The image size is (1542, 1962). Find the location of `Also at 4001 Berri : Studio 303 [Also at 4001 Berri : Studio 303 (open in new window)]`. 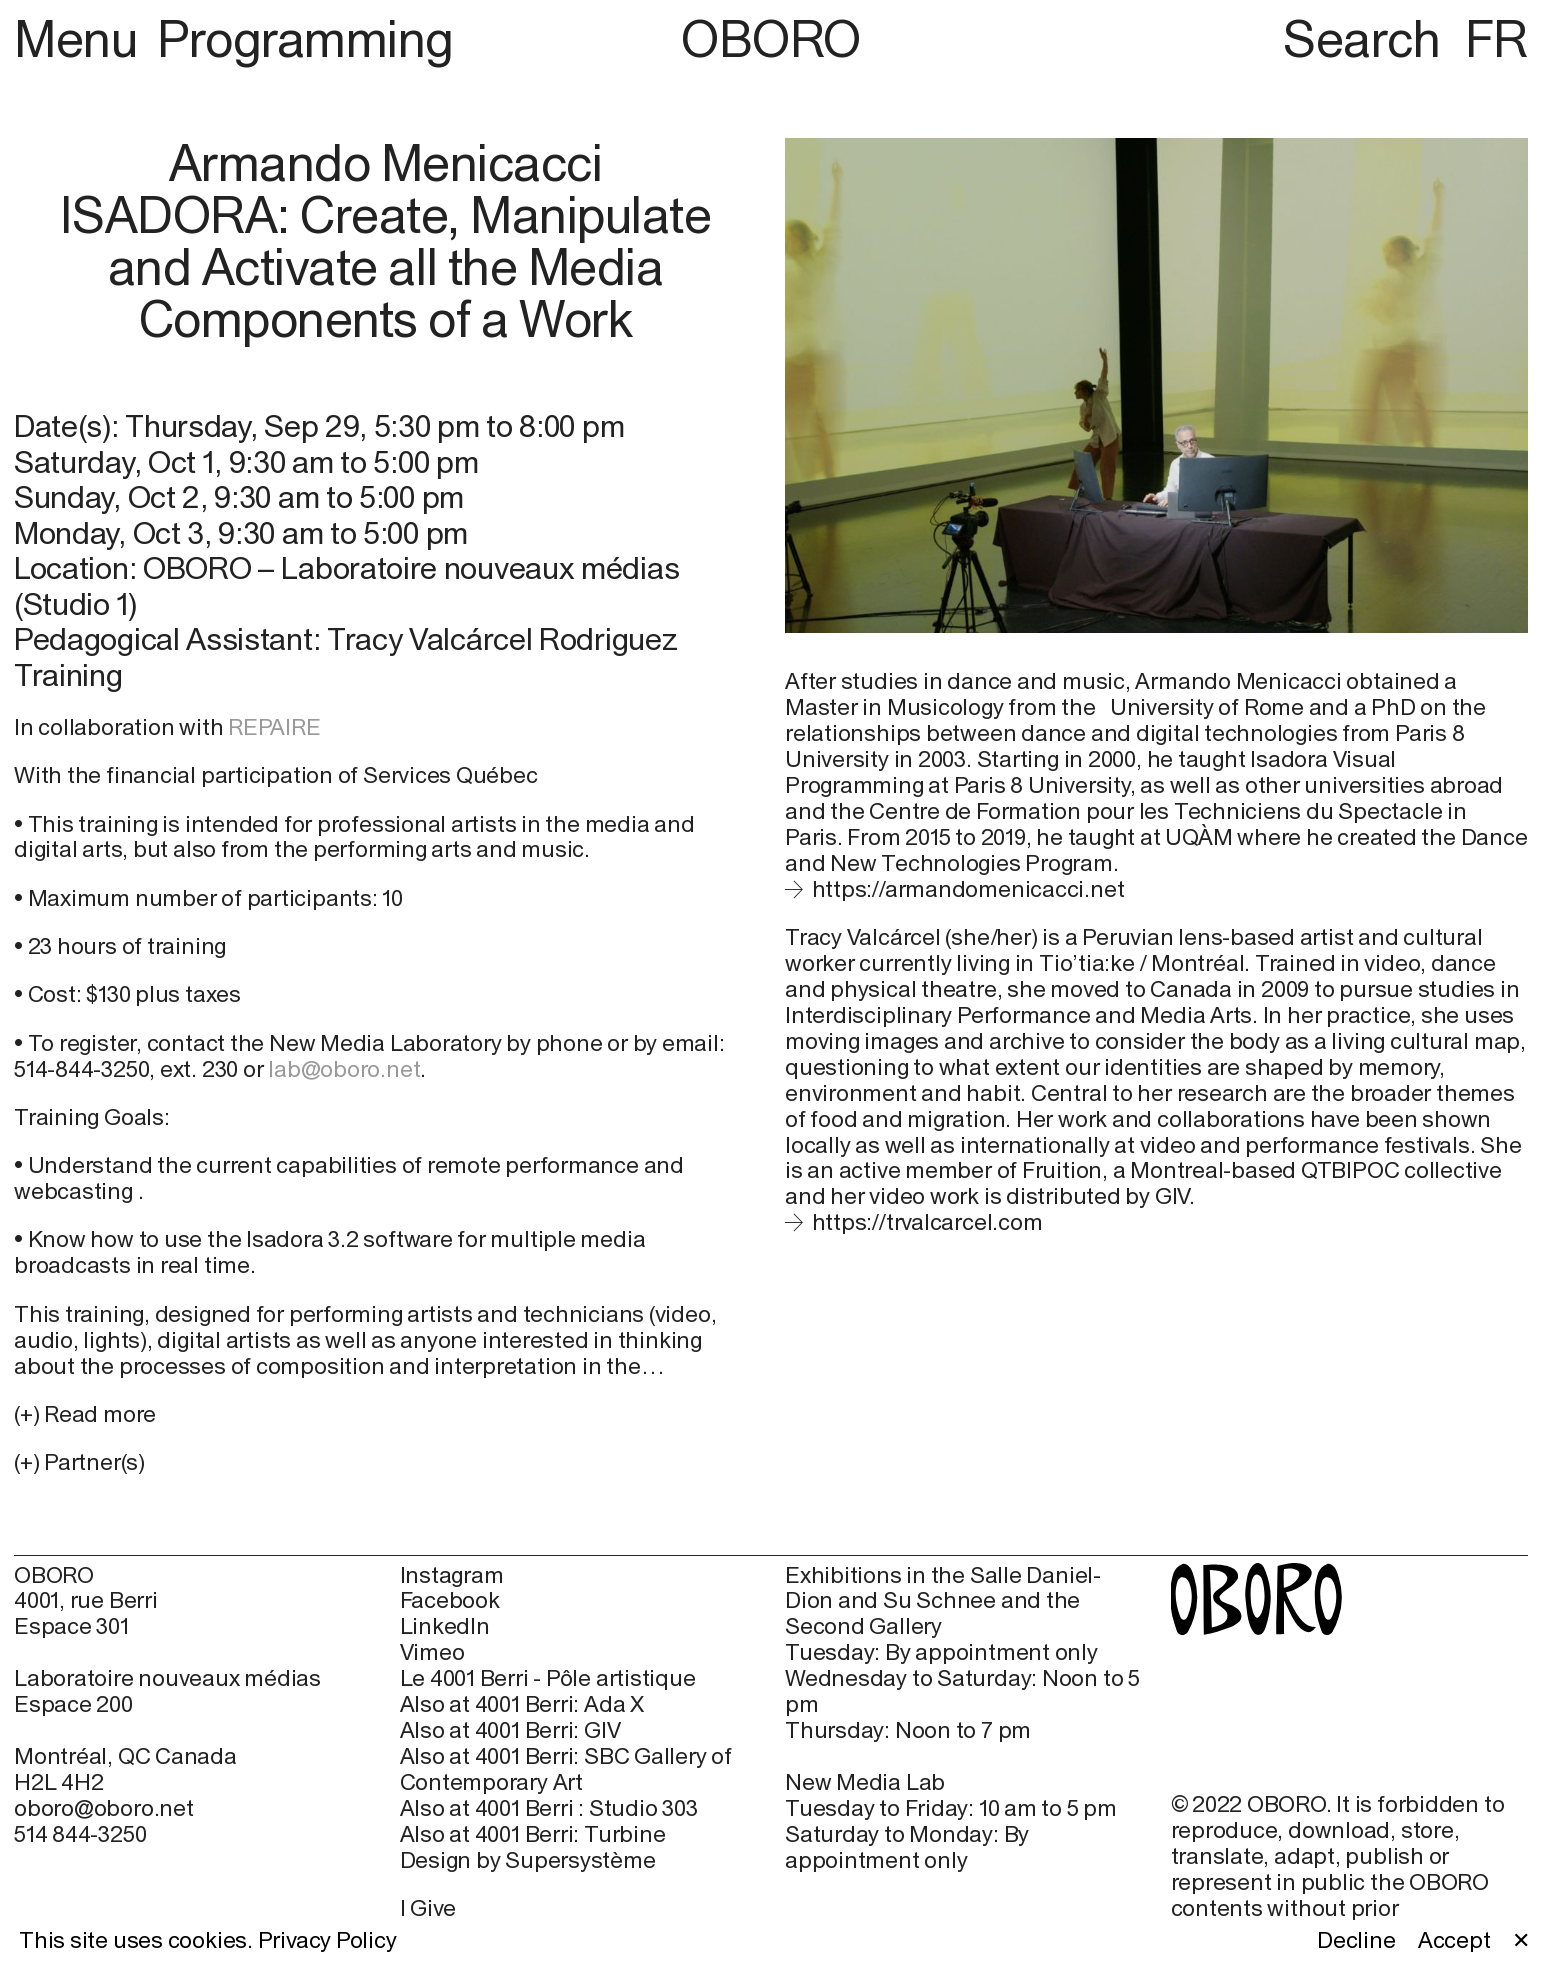

Also at 4001 Berri : Studio 303 [Also at 4001 Berri : Studio 303 (open in new window)] is located at coordinates (549, 1808).